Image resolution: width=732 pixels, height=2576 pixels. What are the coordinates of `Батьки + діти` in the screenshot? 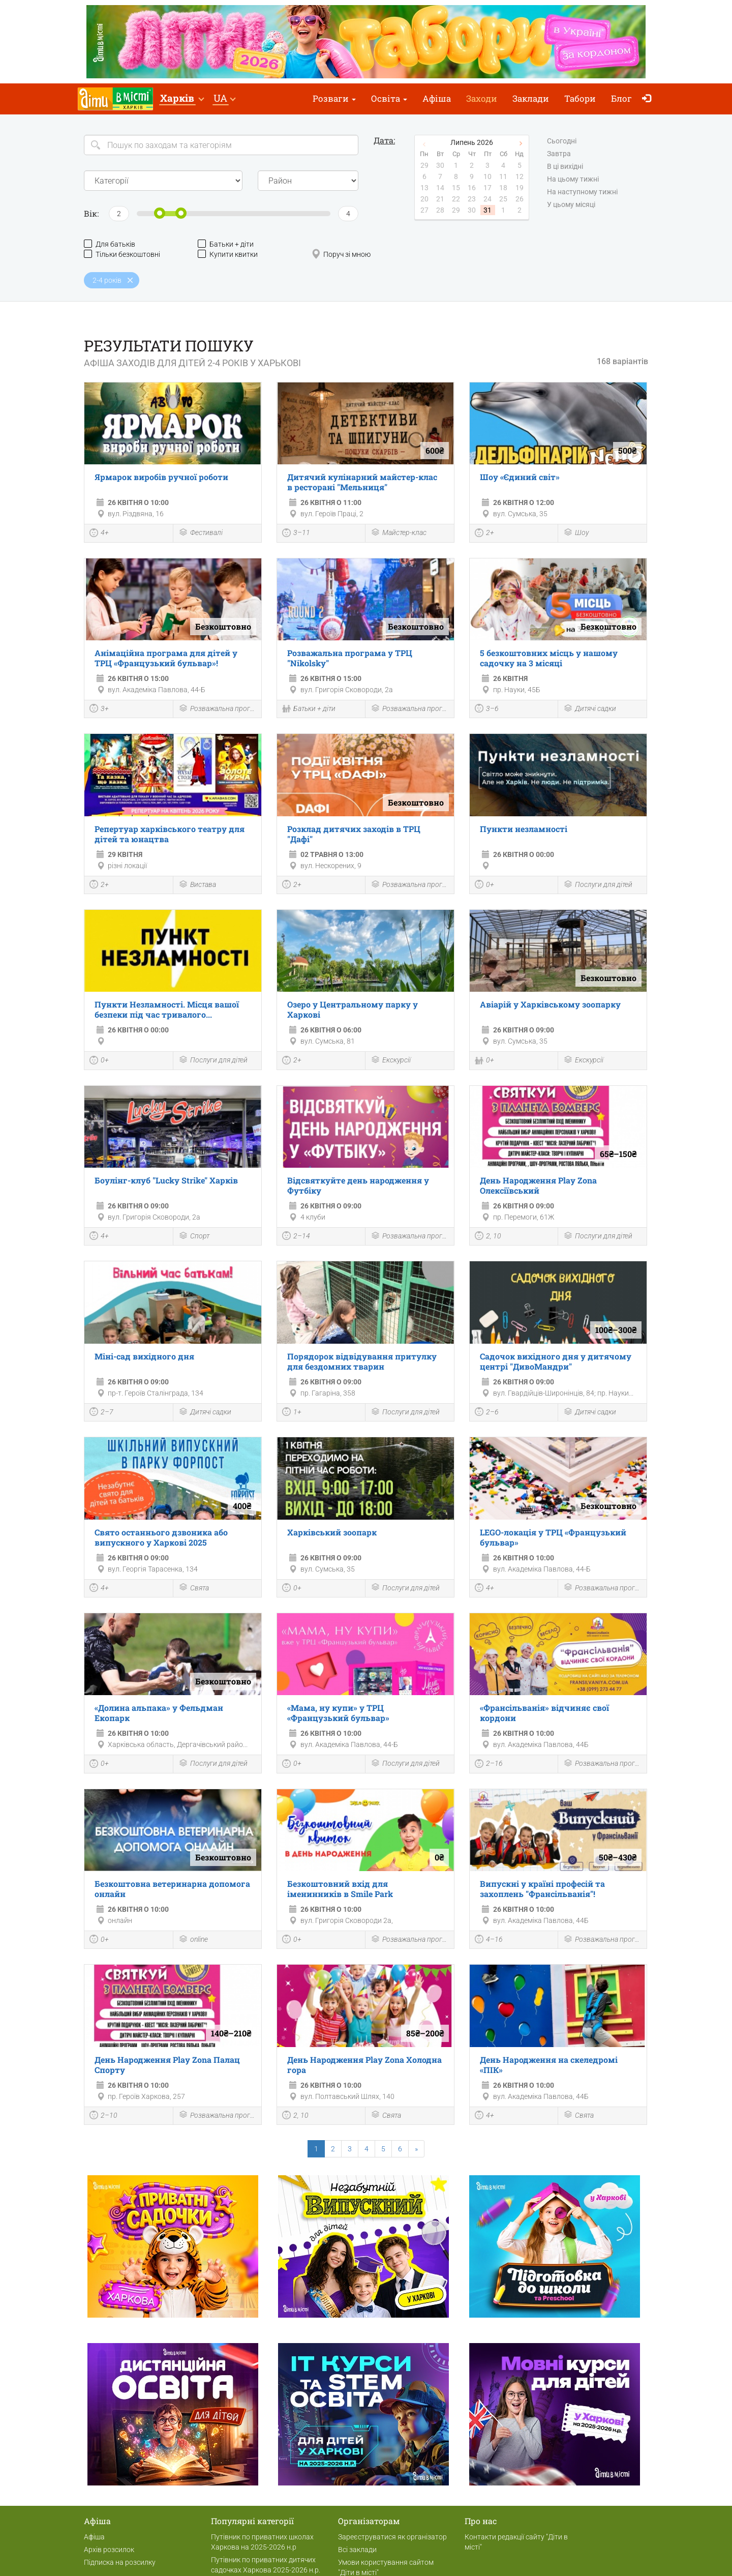 It's located at (226, 244).